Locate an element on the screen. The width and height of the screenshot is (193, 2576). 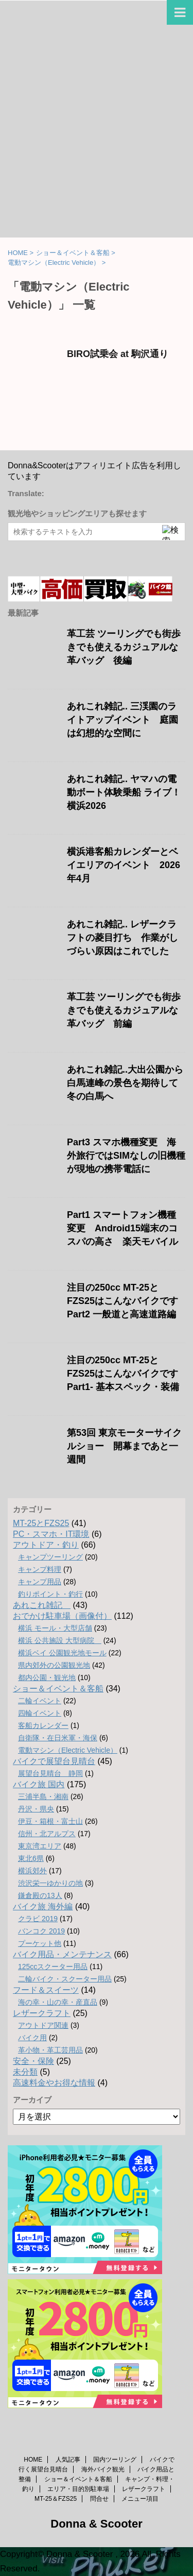
自衛隊・在日米軍・海保 is located at coordinates (57, 1738).